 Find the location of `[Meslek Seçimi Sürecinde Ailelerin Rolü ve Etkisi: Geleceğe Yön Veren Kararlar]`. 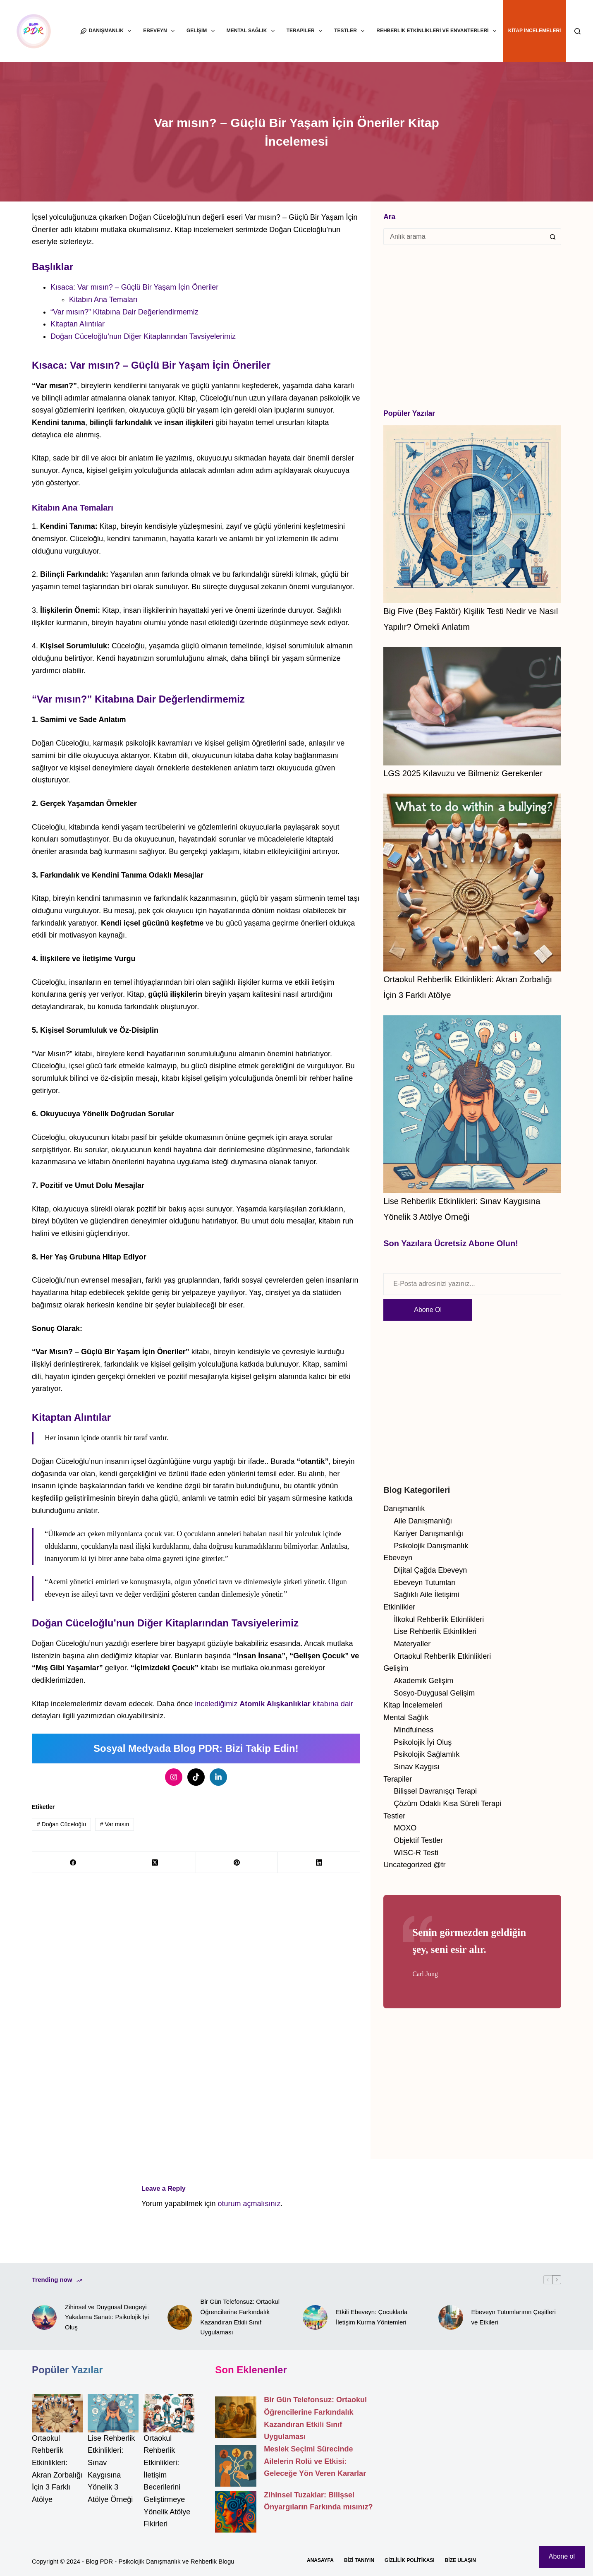

[Meslek Seçimi Sürecinde Ailelerin Rolü ve Etkisi: Geleceğe Yön Veren Kararlar] is located at coordinates (235, 2466).